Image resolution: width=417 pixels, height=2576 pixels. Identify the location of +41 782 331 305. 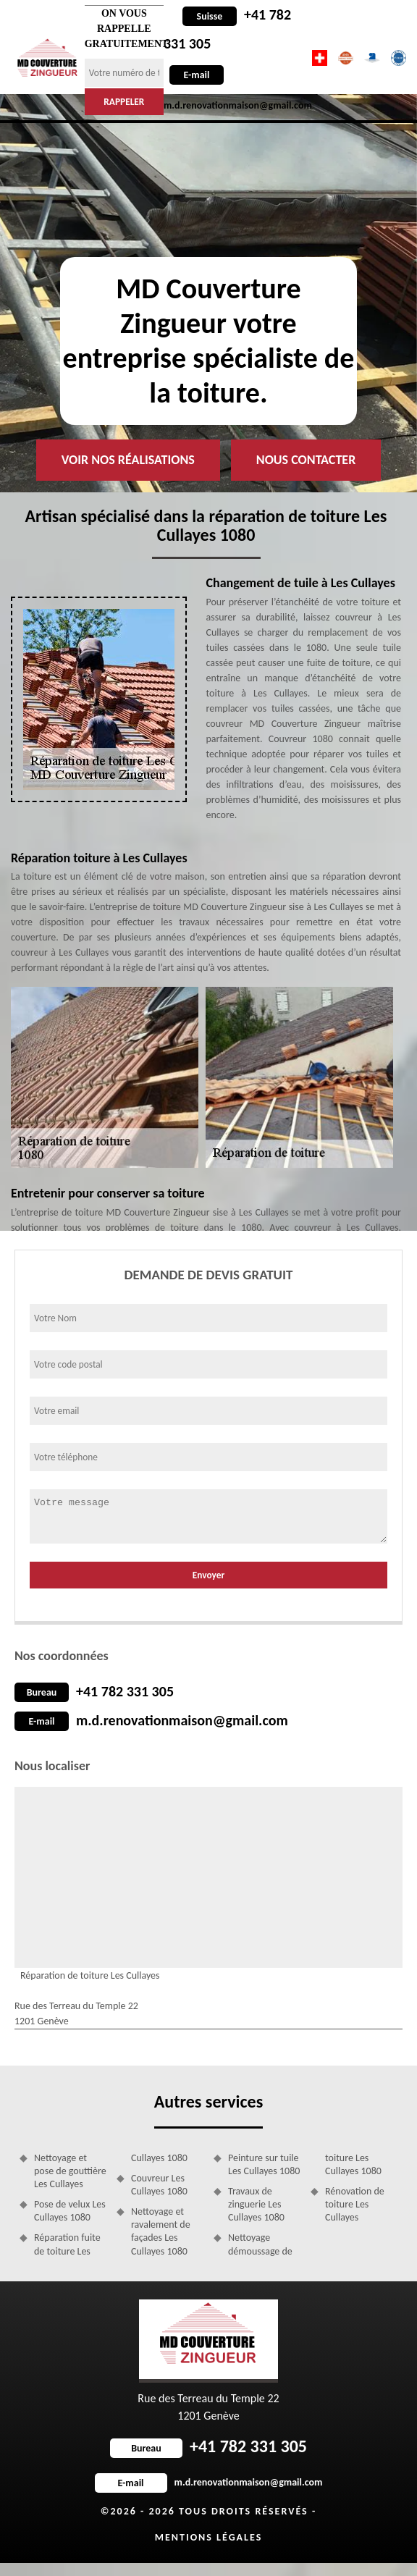
(125, 1691).